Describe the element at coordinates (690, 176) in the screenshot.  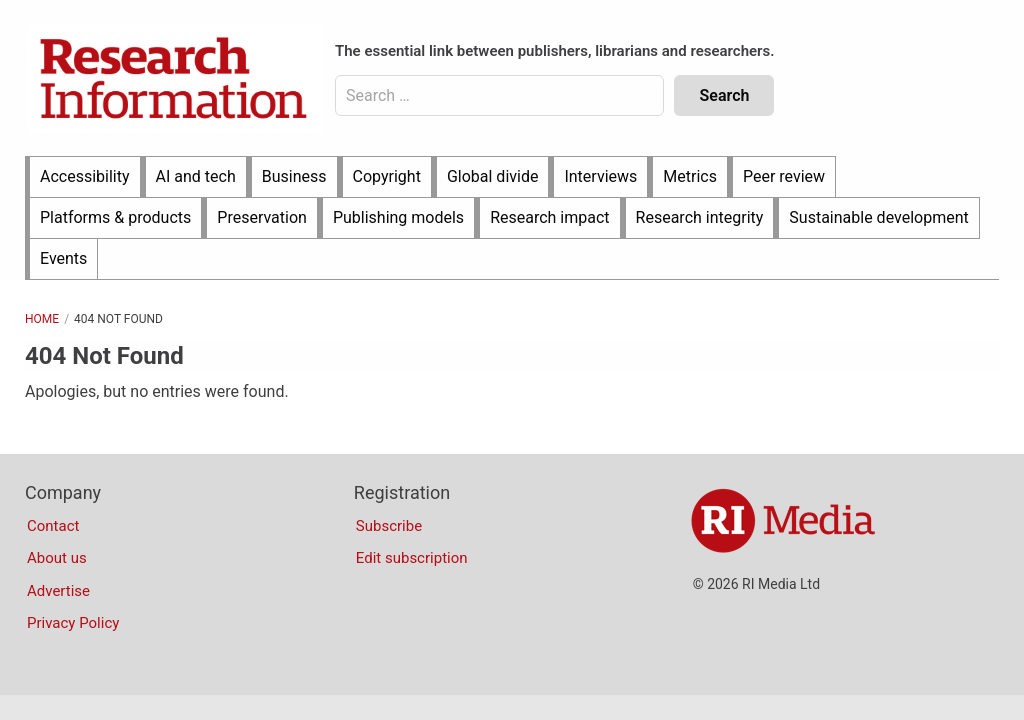
I see `Metrics` at that location.